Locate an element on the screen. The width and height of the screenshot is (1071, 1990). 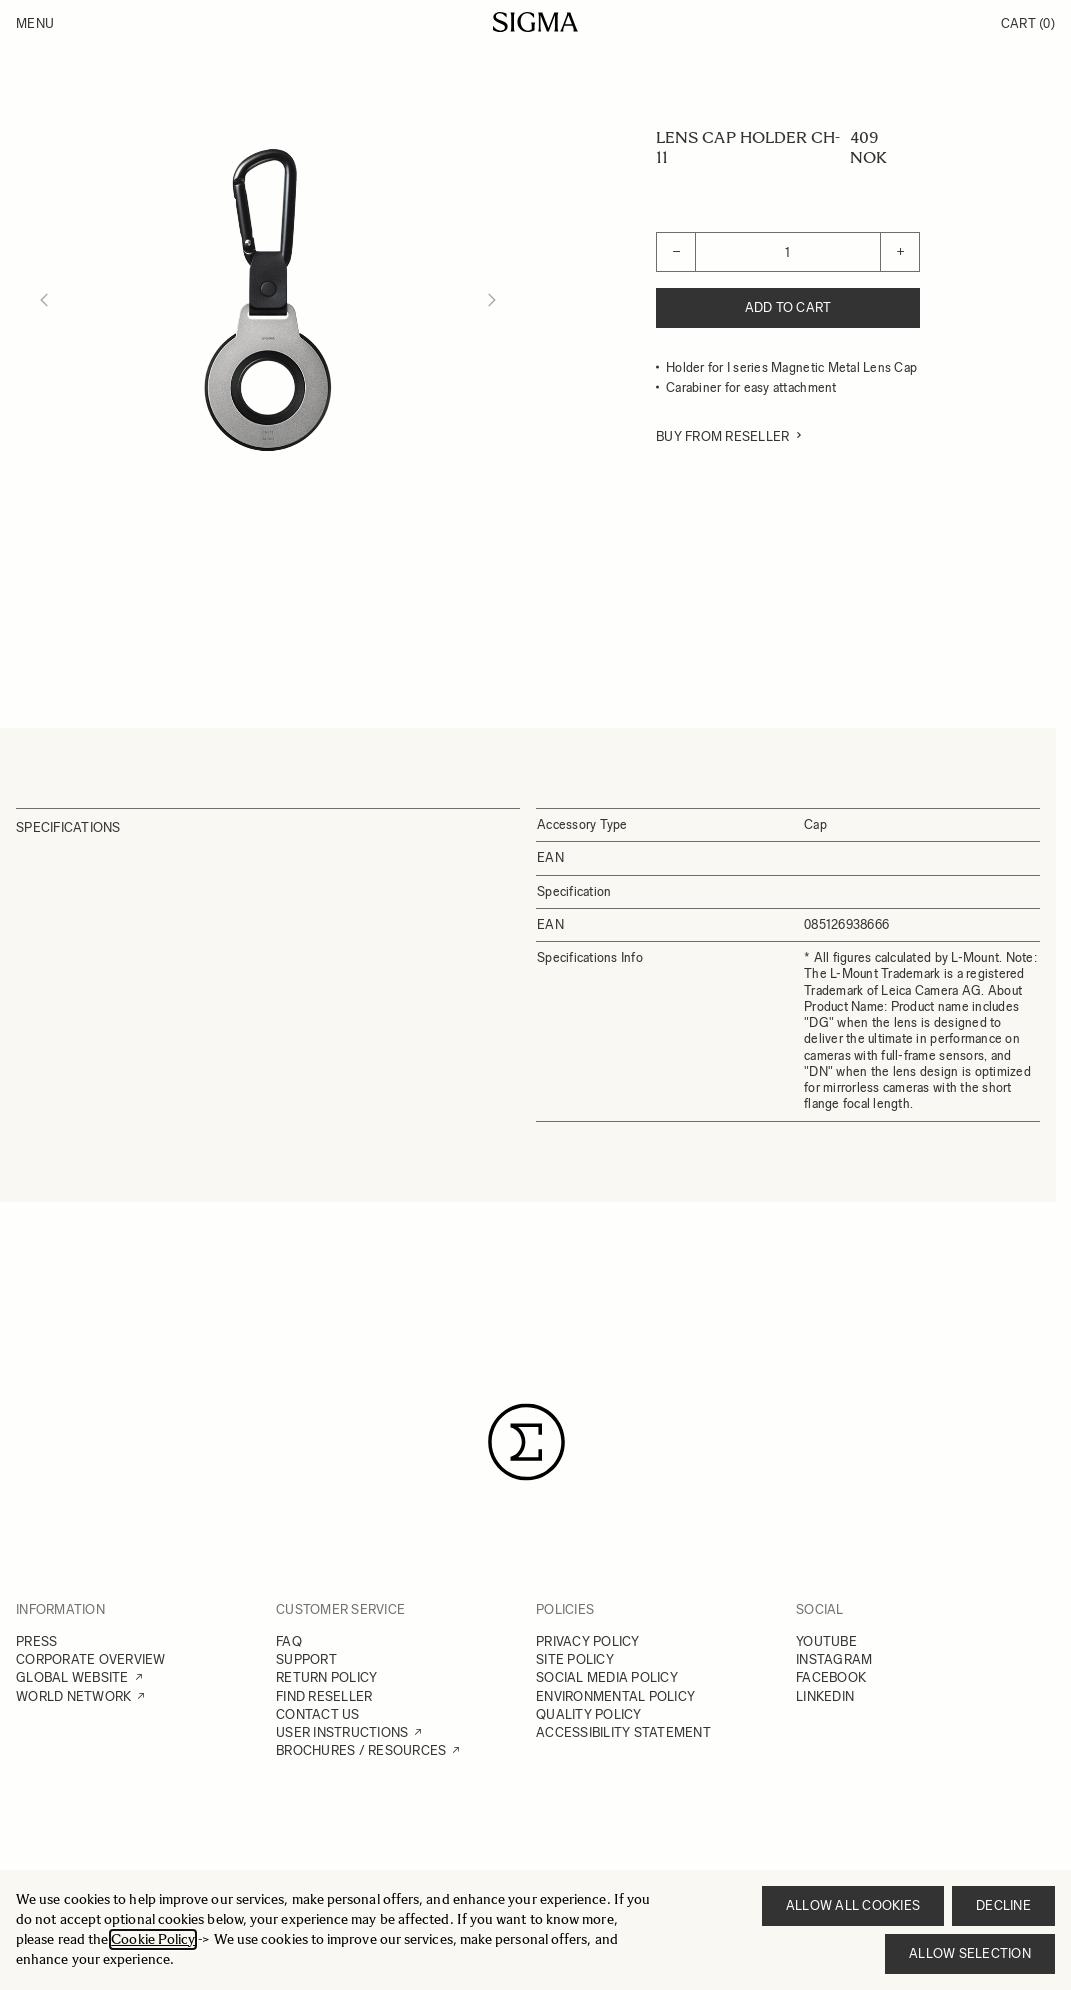
QUALITY POLICY is located at coordinates (589, 1714).